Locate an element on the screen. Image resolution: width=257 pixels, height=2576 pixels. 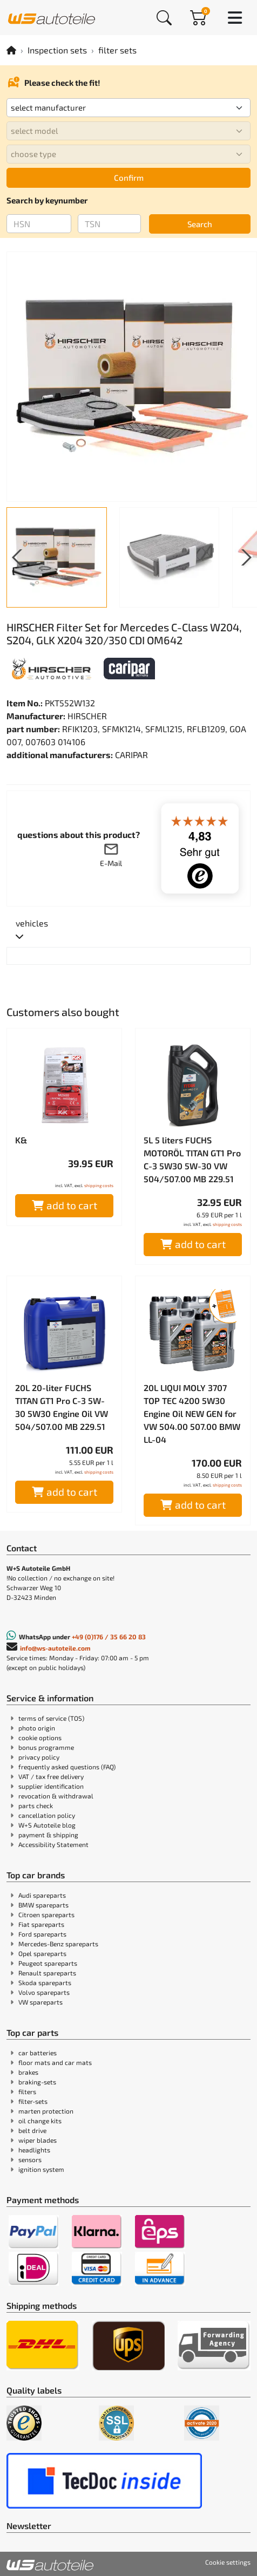
shipping costs is located at coordinates (98, 1185).